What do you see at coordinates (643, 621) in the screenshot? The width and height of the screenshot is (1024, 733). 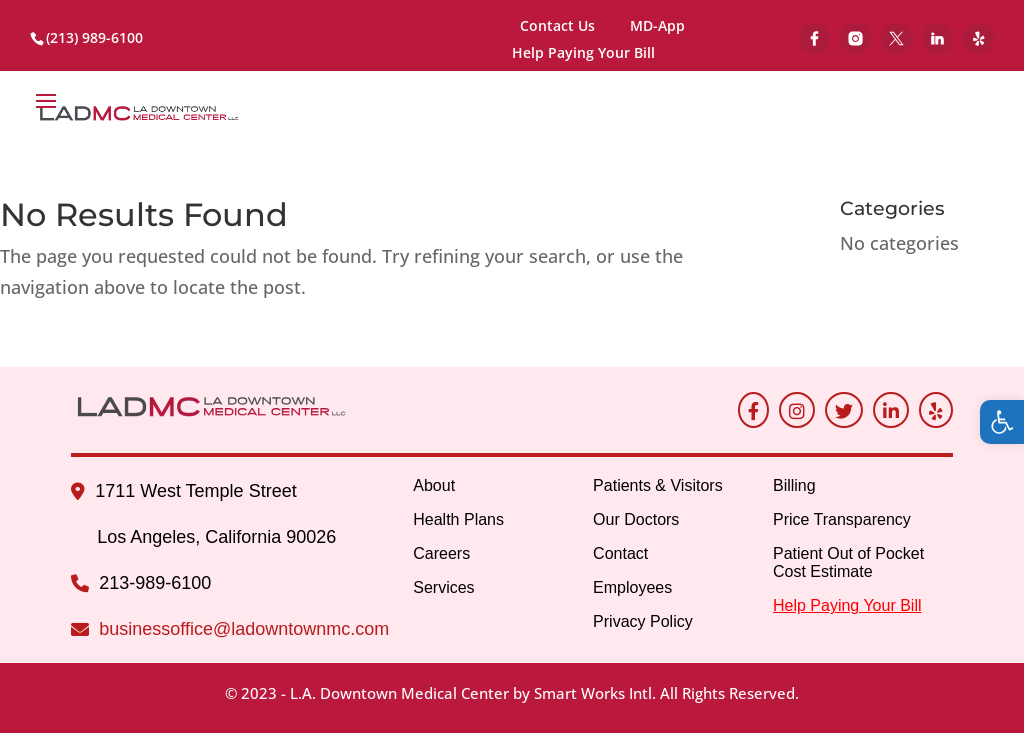 I see `Privacy Policy` at bounding box center [643, 621].